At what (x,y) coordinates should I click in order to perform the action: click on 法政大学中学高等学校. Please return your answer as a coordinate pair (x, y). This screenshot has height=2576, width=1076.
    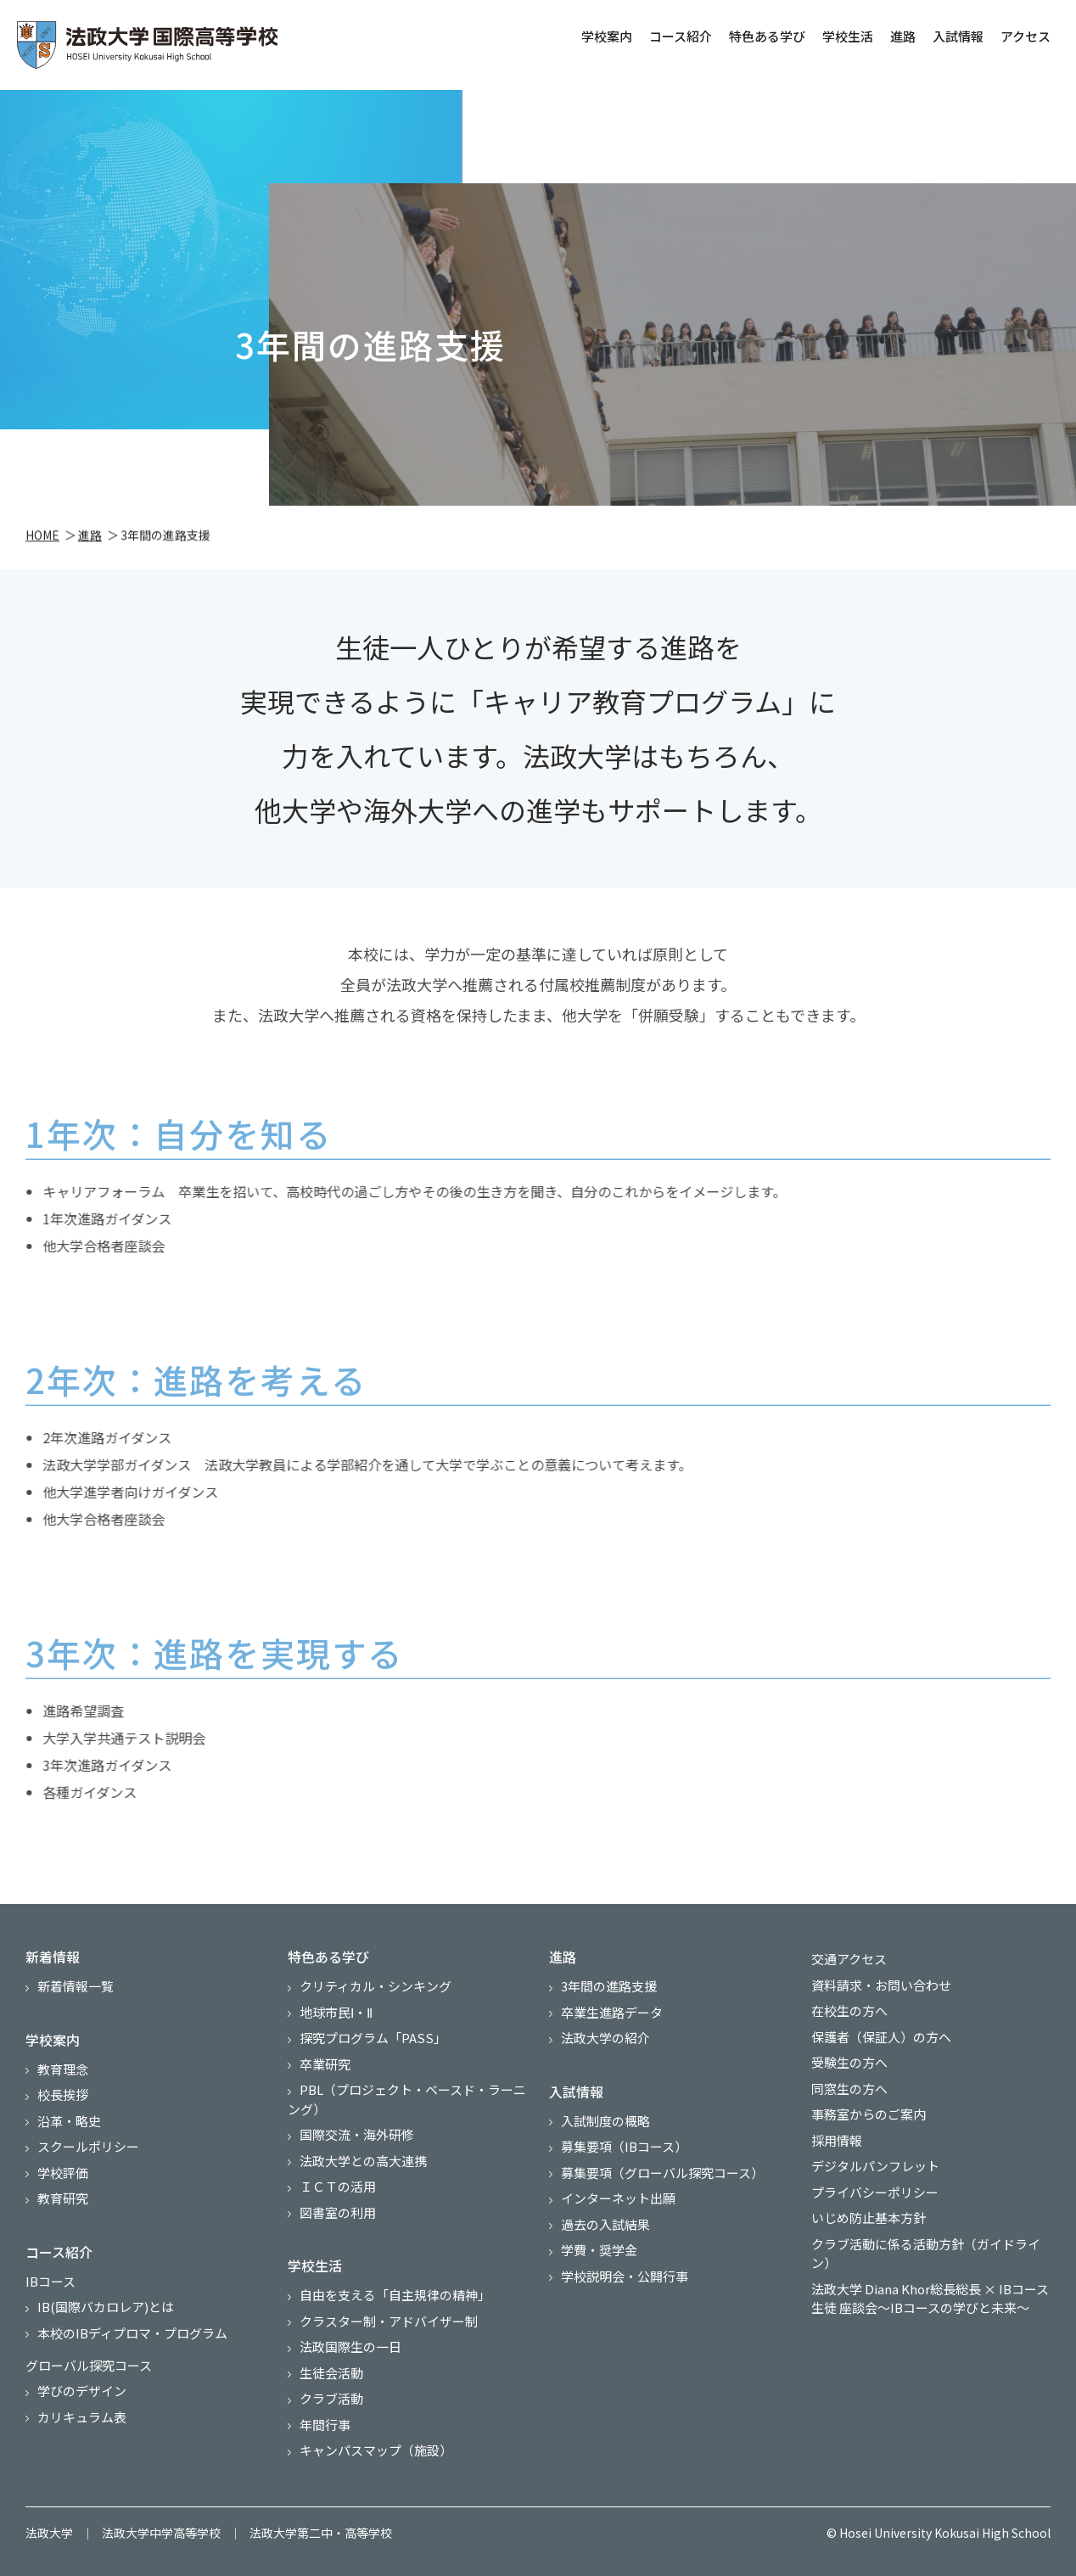
    Looking at the image, I should click on (161, 2532).